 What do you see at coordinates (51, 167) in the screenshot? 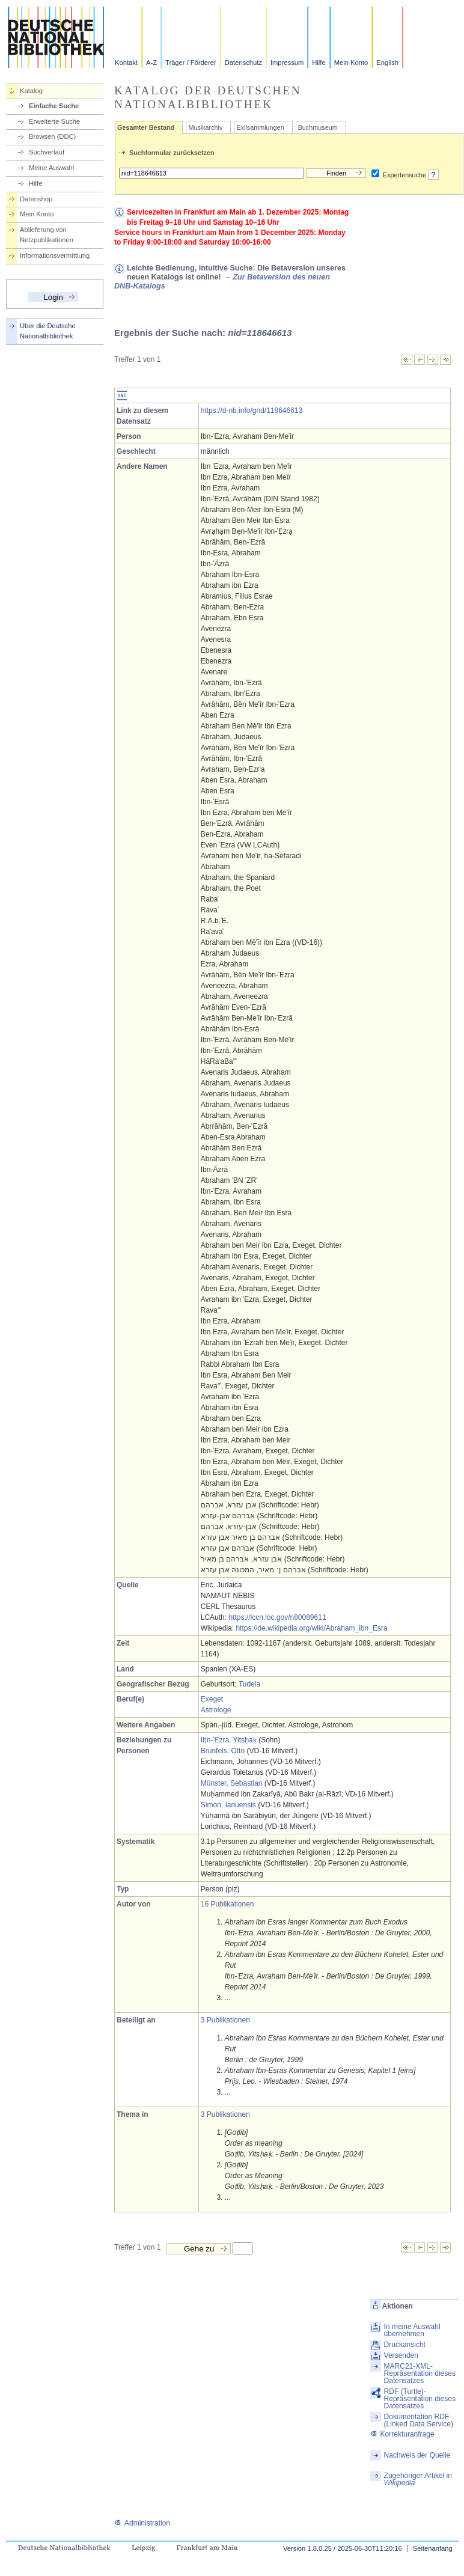
I see `Meine Auswahl` at bounding box center [51, 167].